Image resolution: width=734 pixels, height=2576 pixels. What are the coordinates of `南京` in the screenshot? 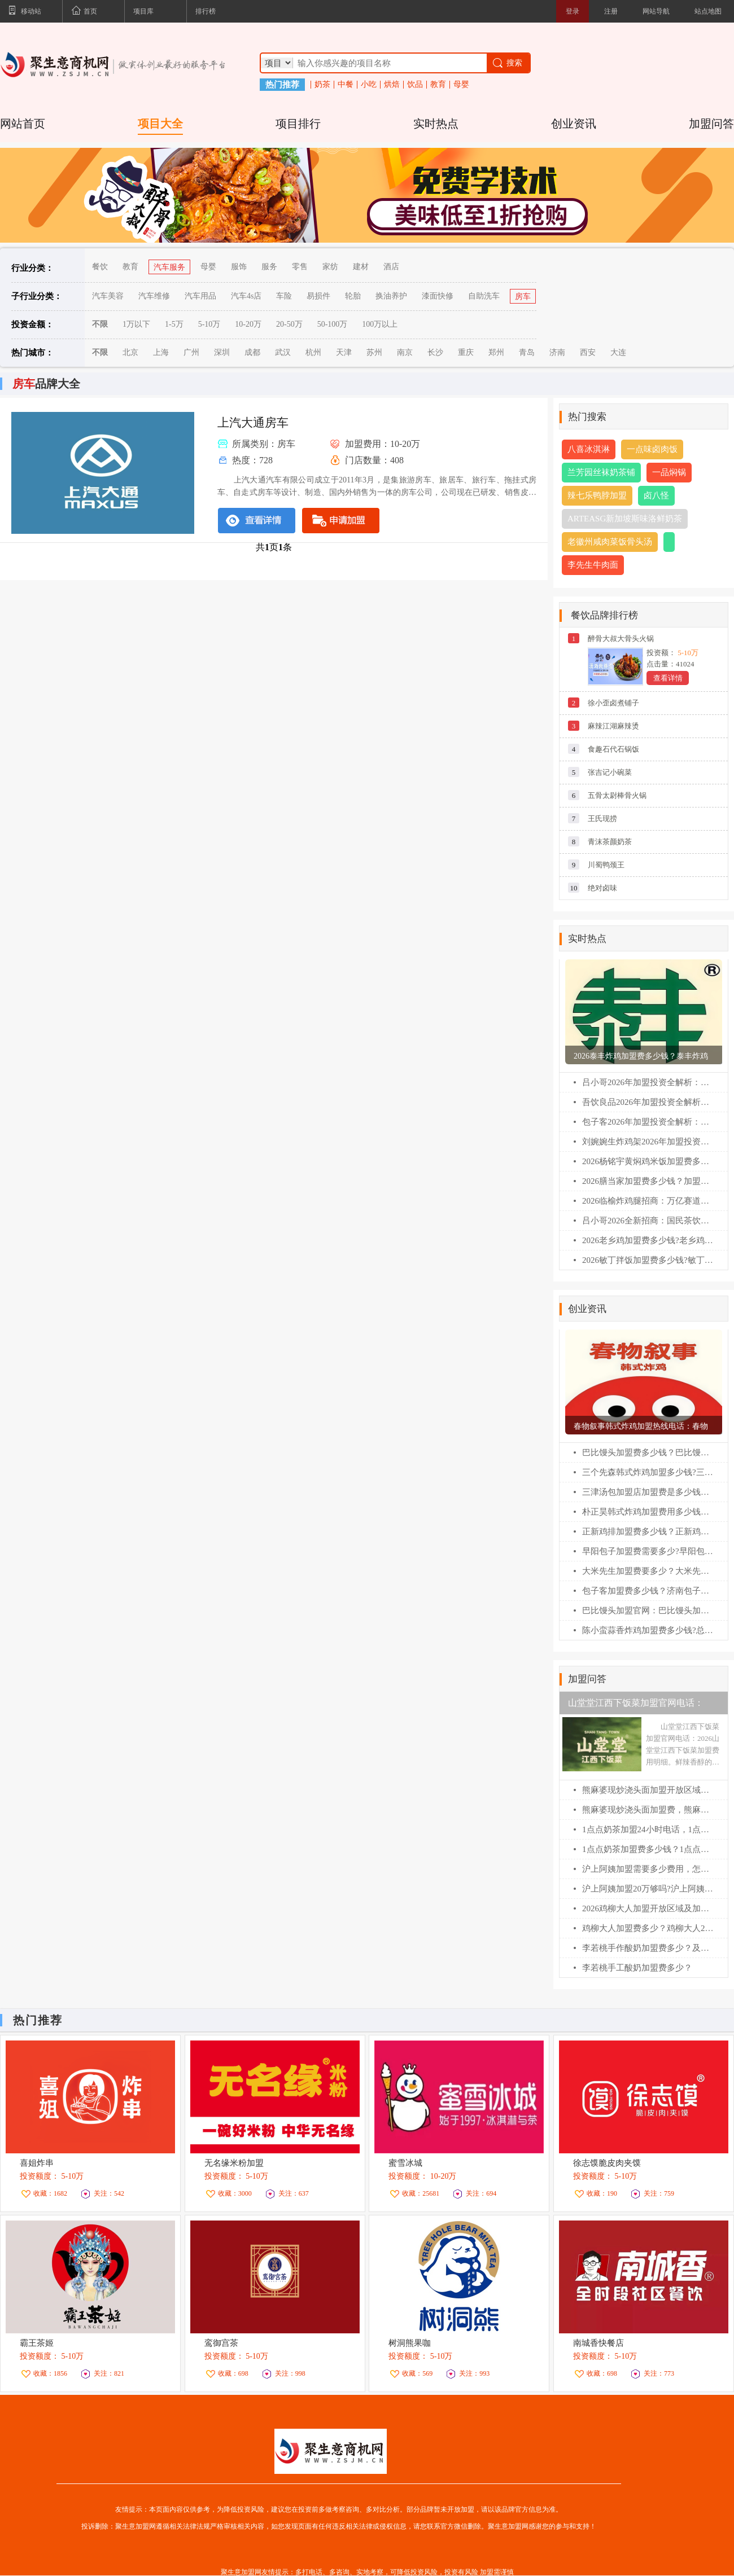 It's located at (405, 352).